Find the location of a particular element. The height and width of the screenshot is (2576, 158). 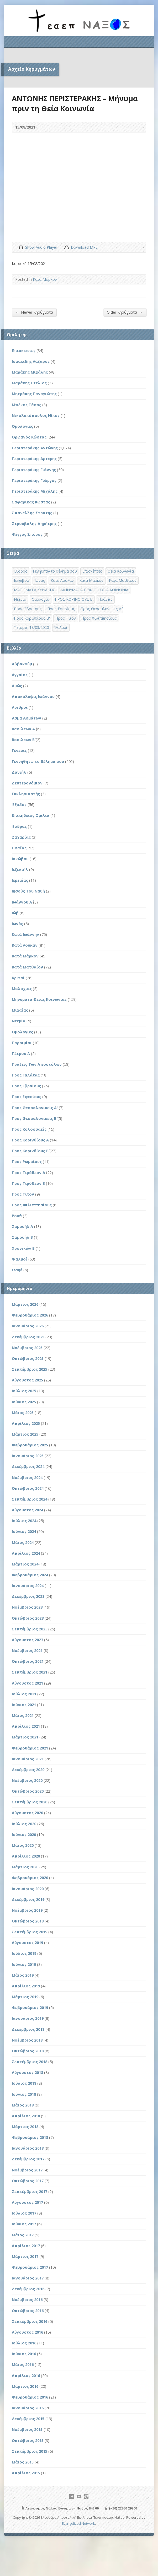

Προς Θεσσαλονικείς Α' is located at coordinates (35, 1107).